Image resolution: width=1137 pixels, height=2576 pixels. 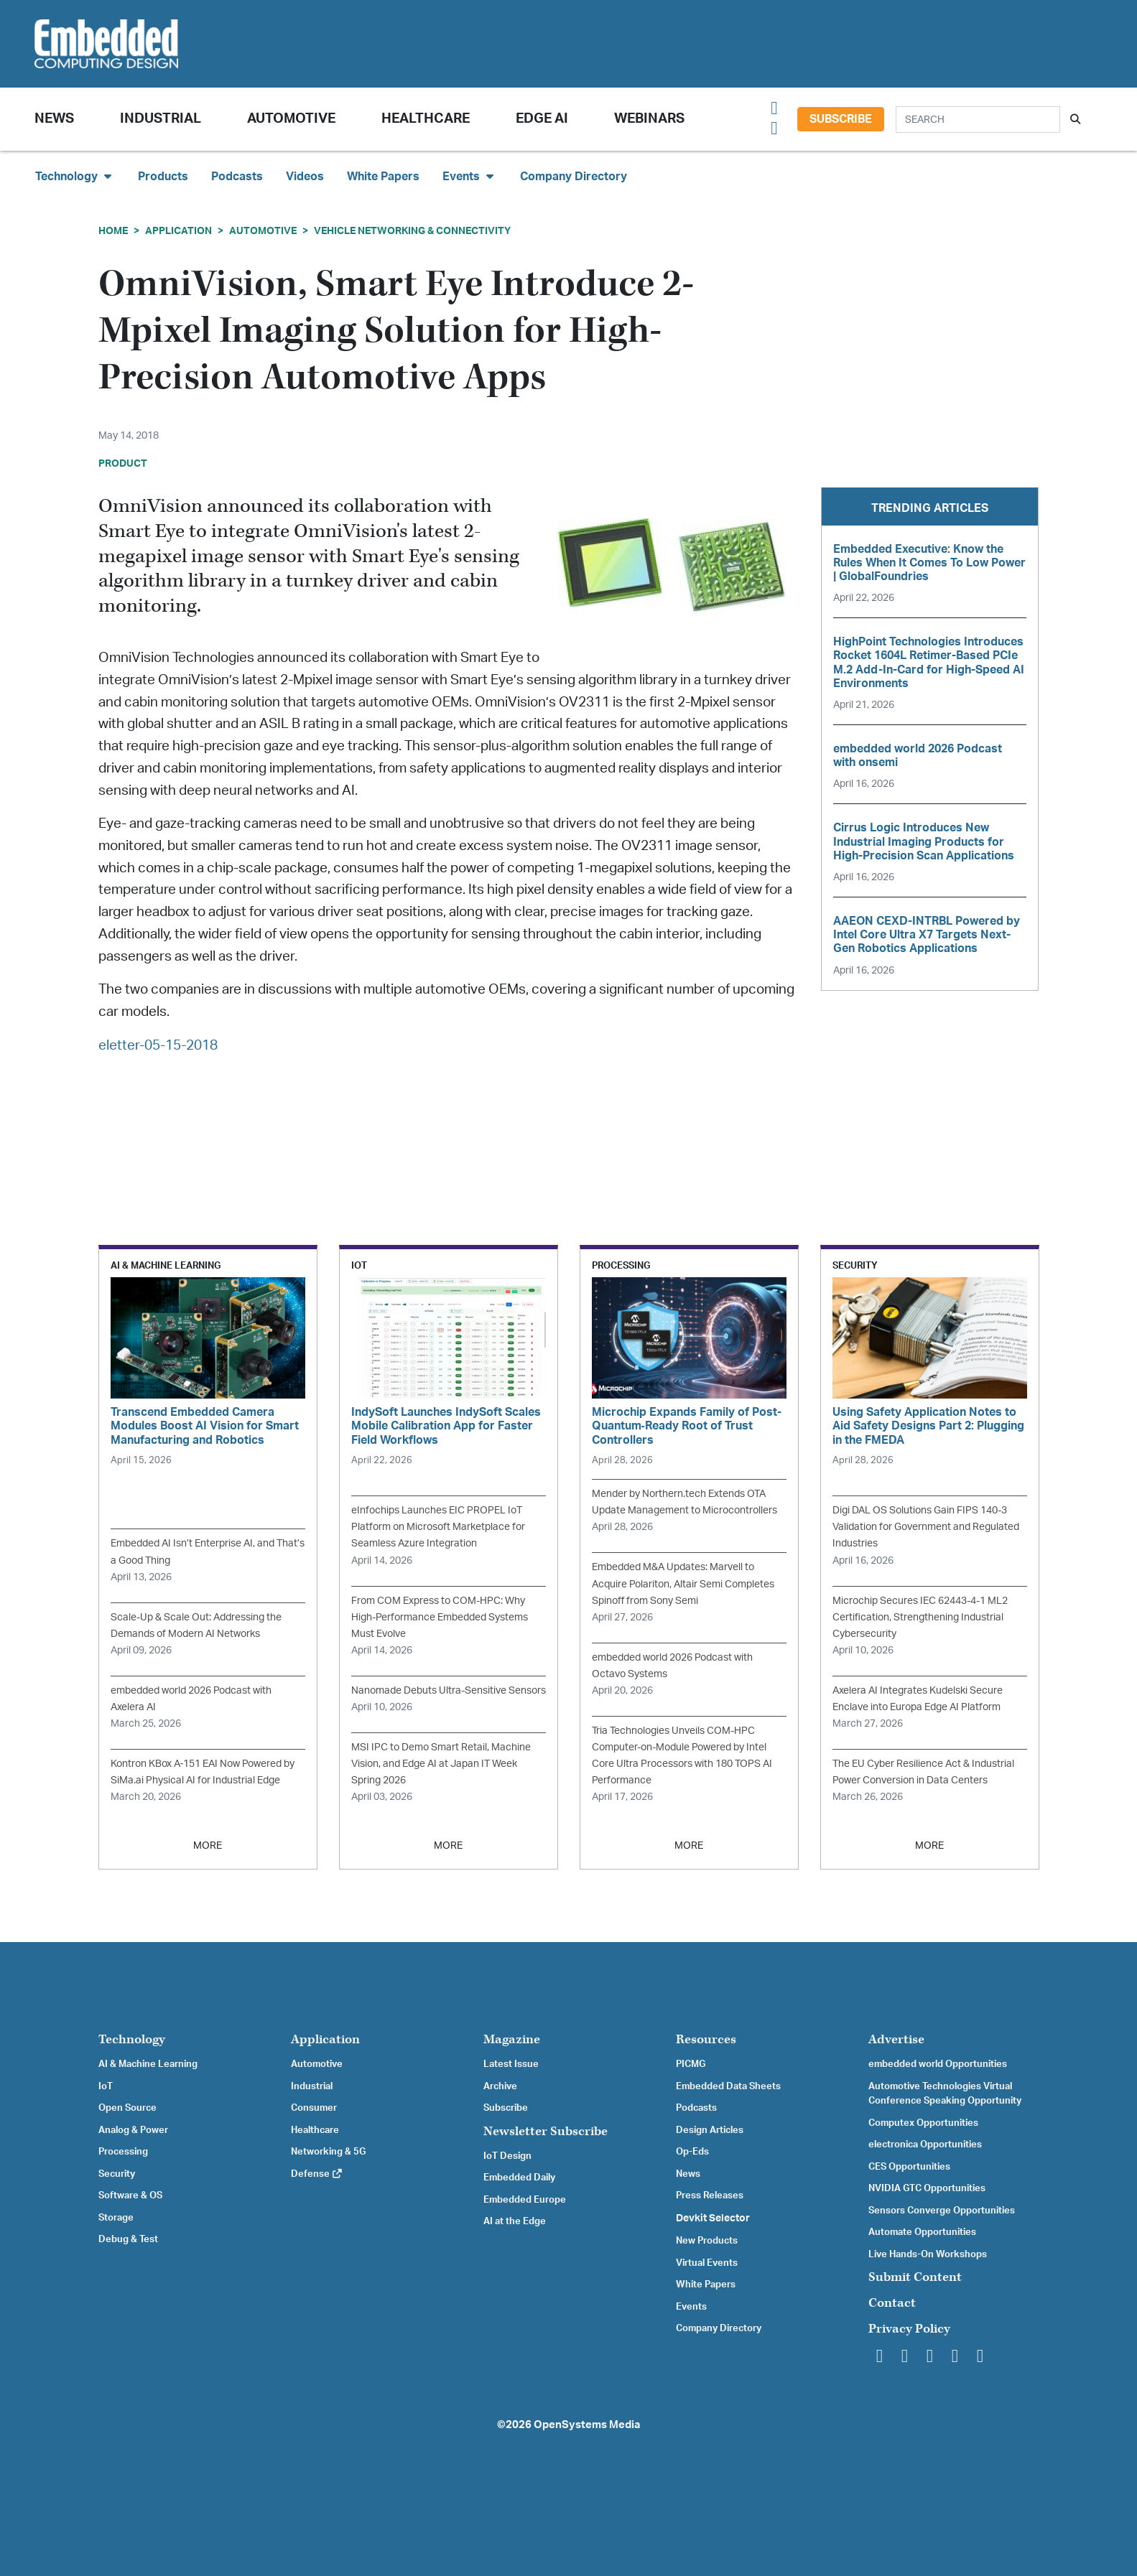 I want to click on Defense, so click(x=317, y=2174).